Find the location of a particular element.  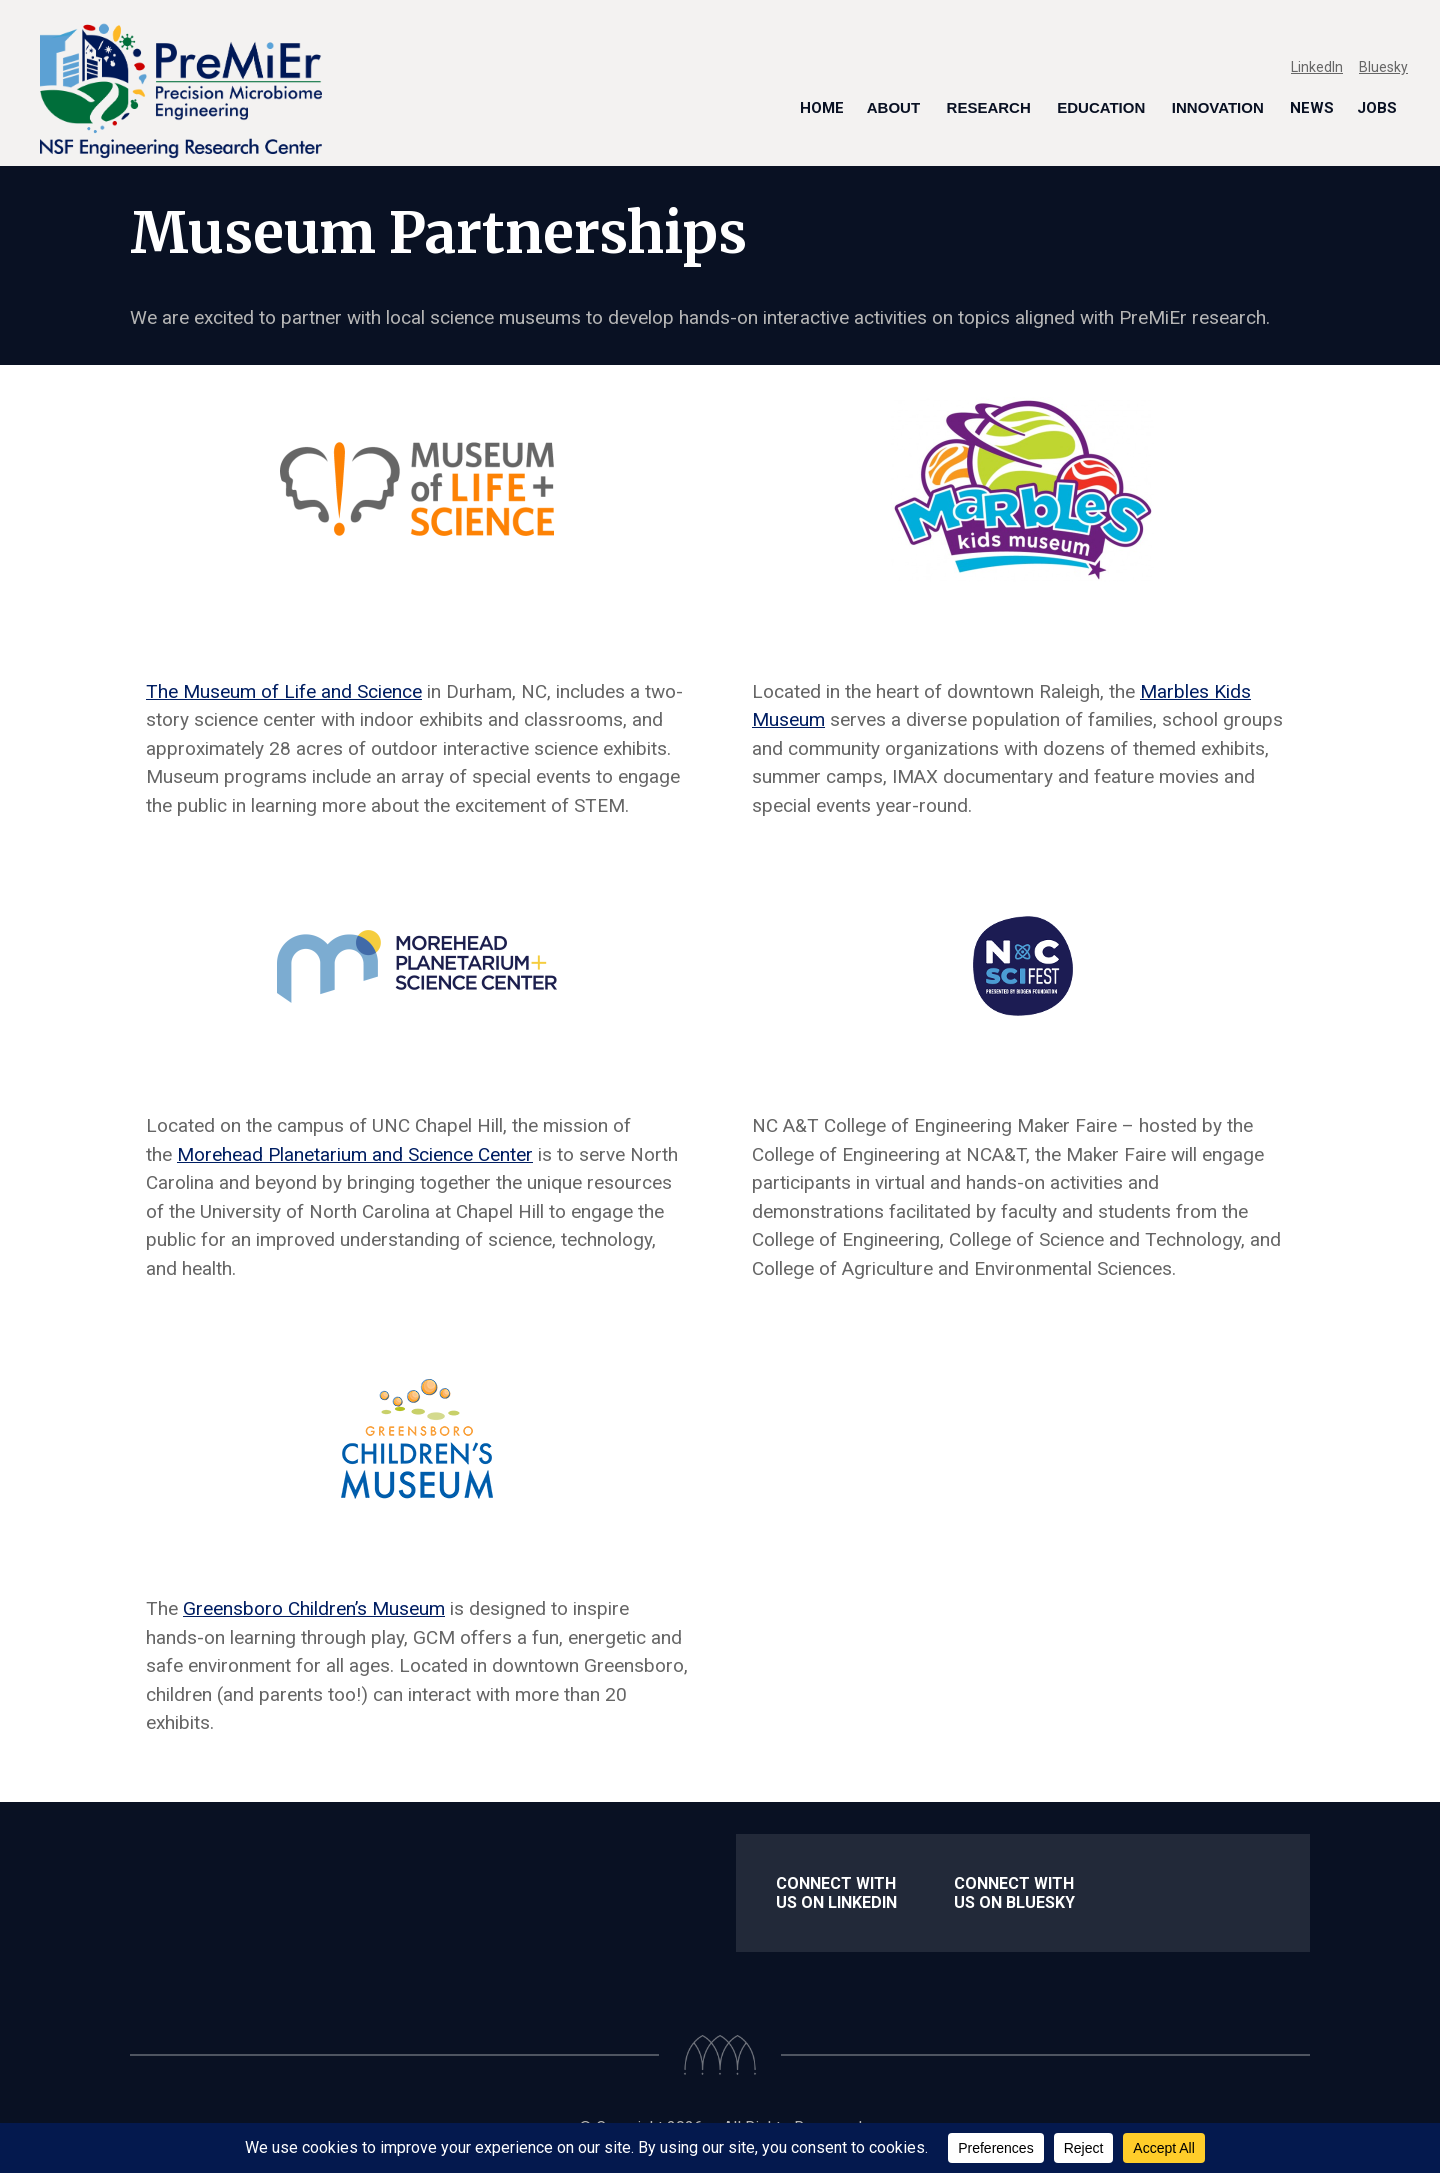

Greensboro Children’s Museum is located at coordinates (314, 1608).